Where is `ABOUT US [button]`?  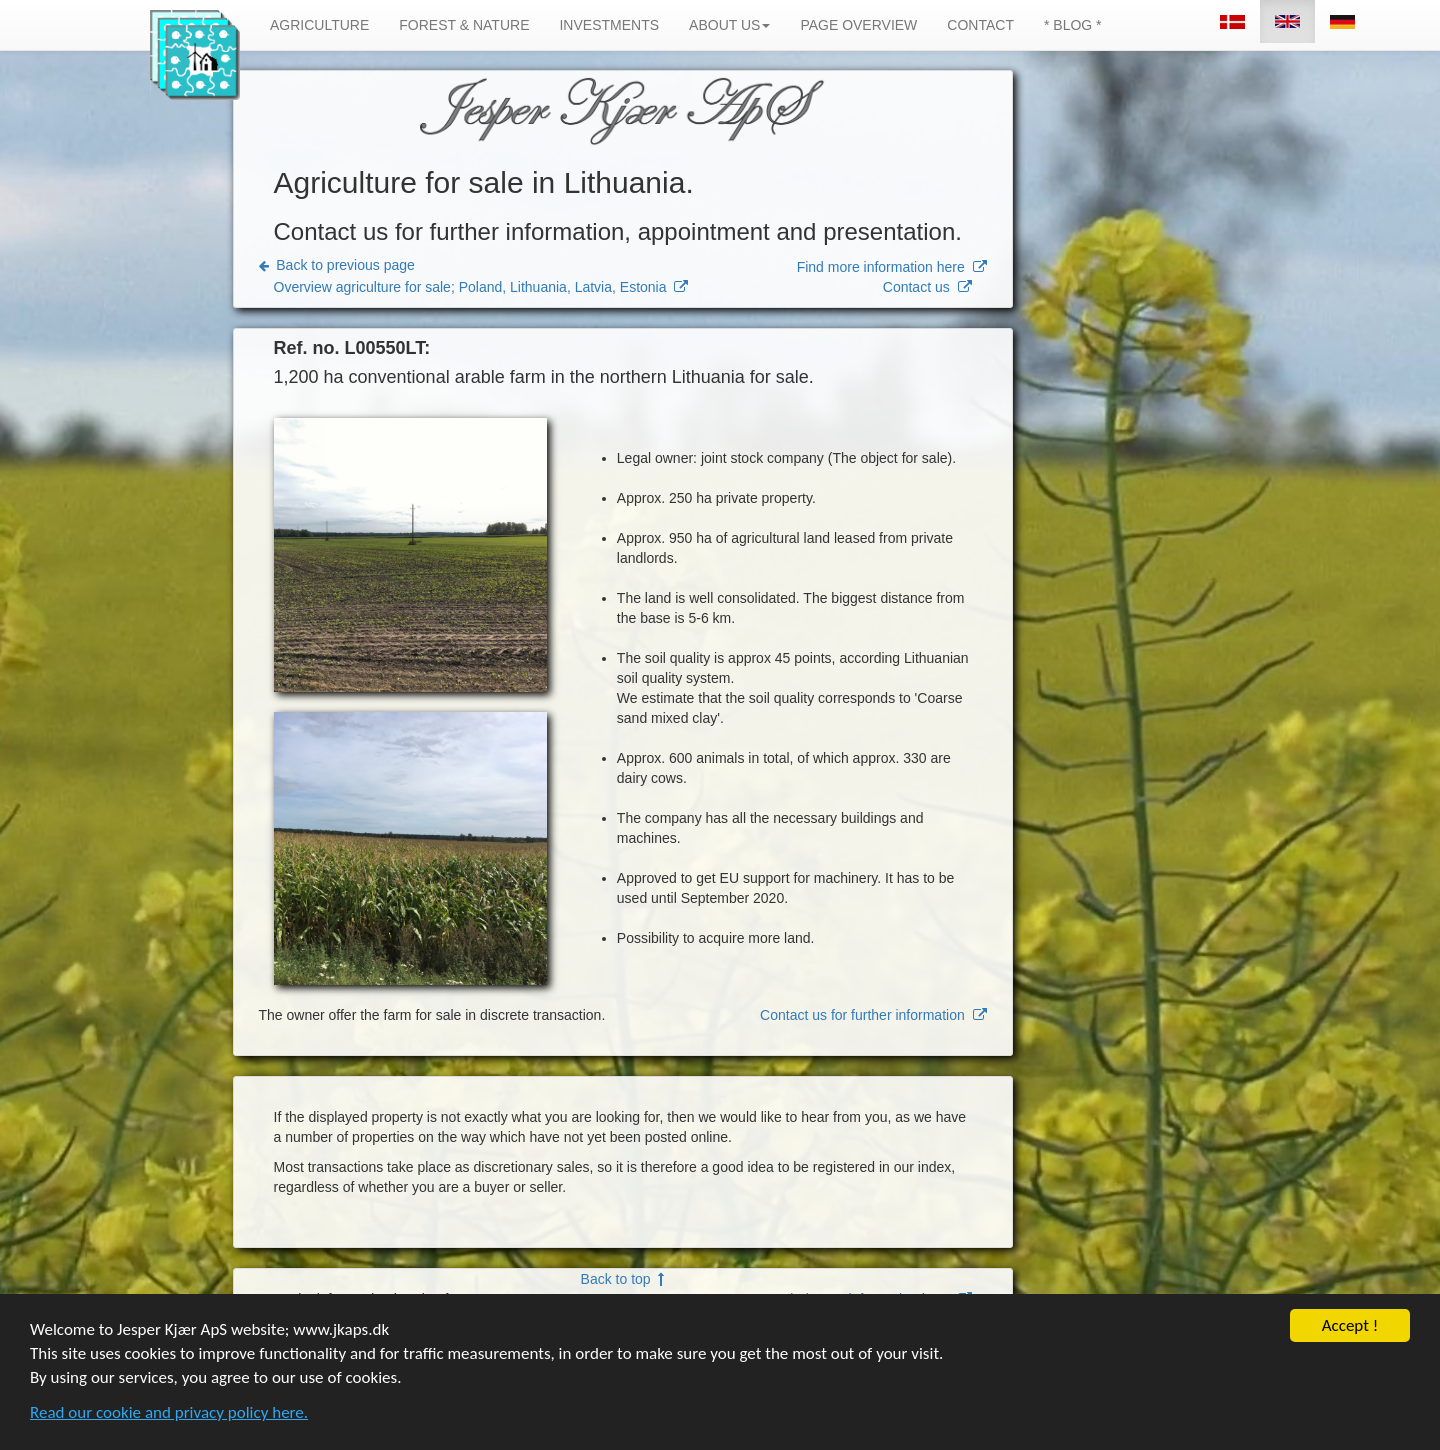
ABOUT US [button] is located at coordinates (729, 25).